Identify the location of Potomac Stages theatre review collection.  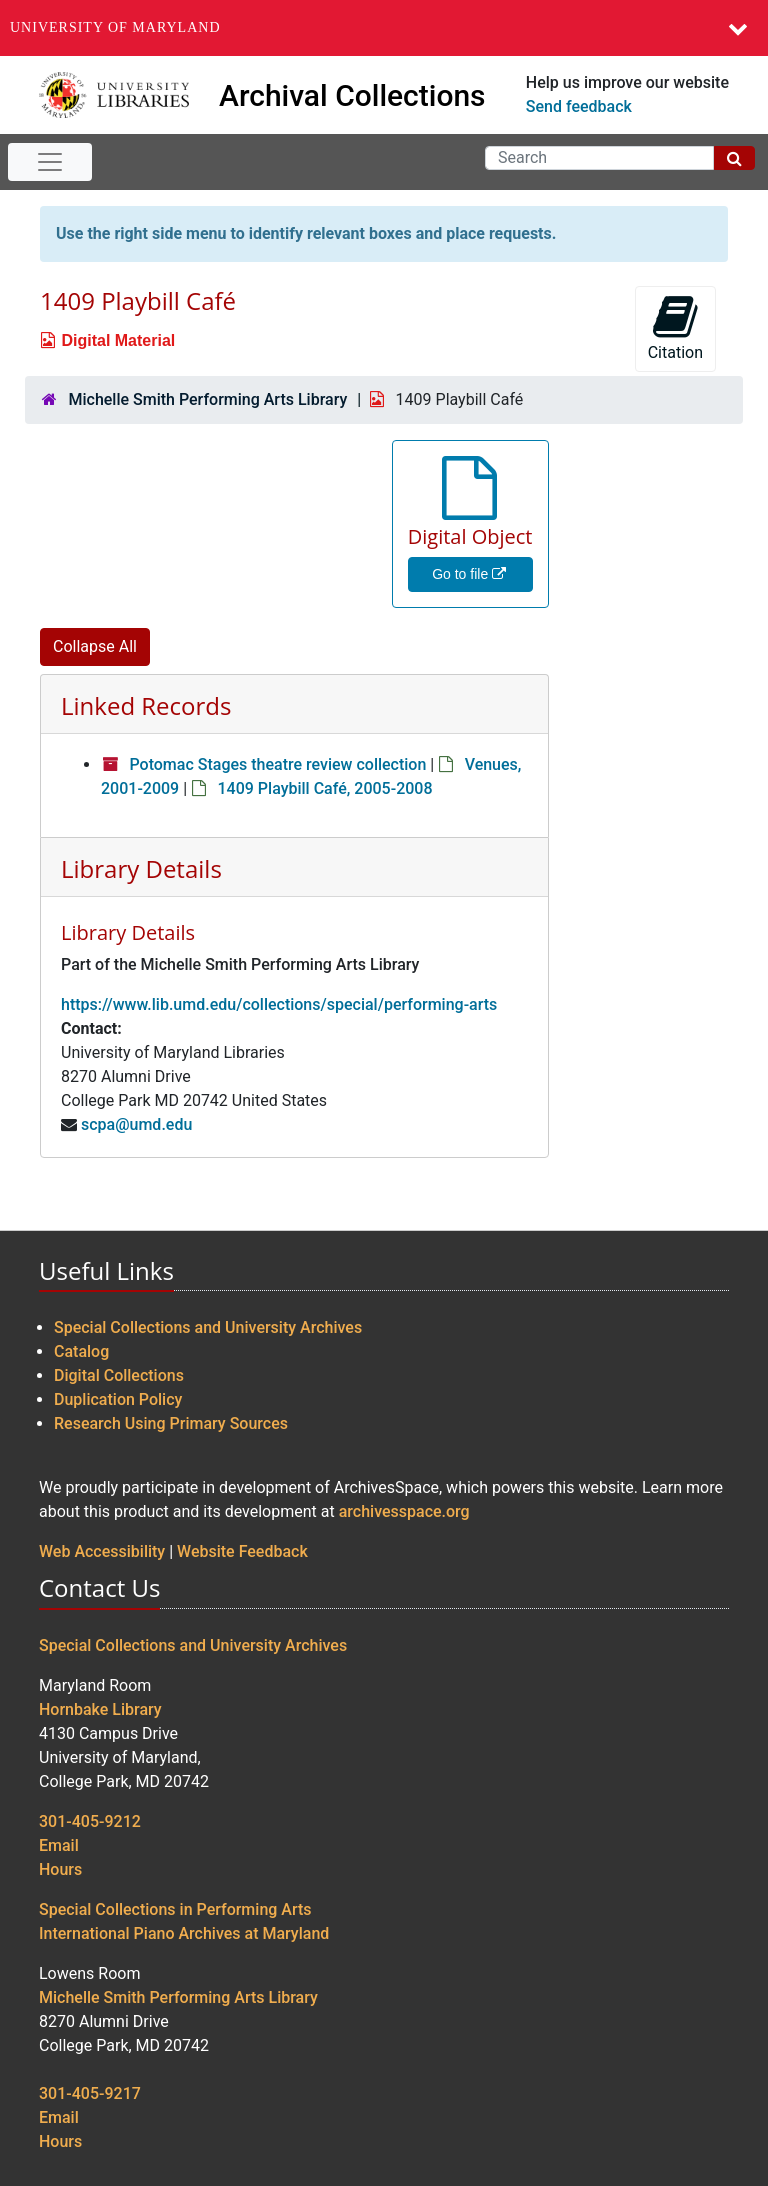
(277, 764).